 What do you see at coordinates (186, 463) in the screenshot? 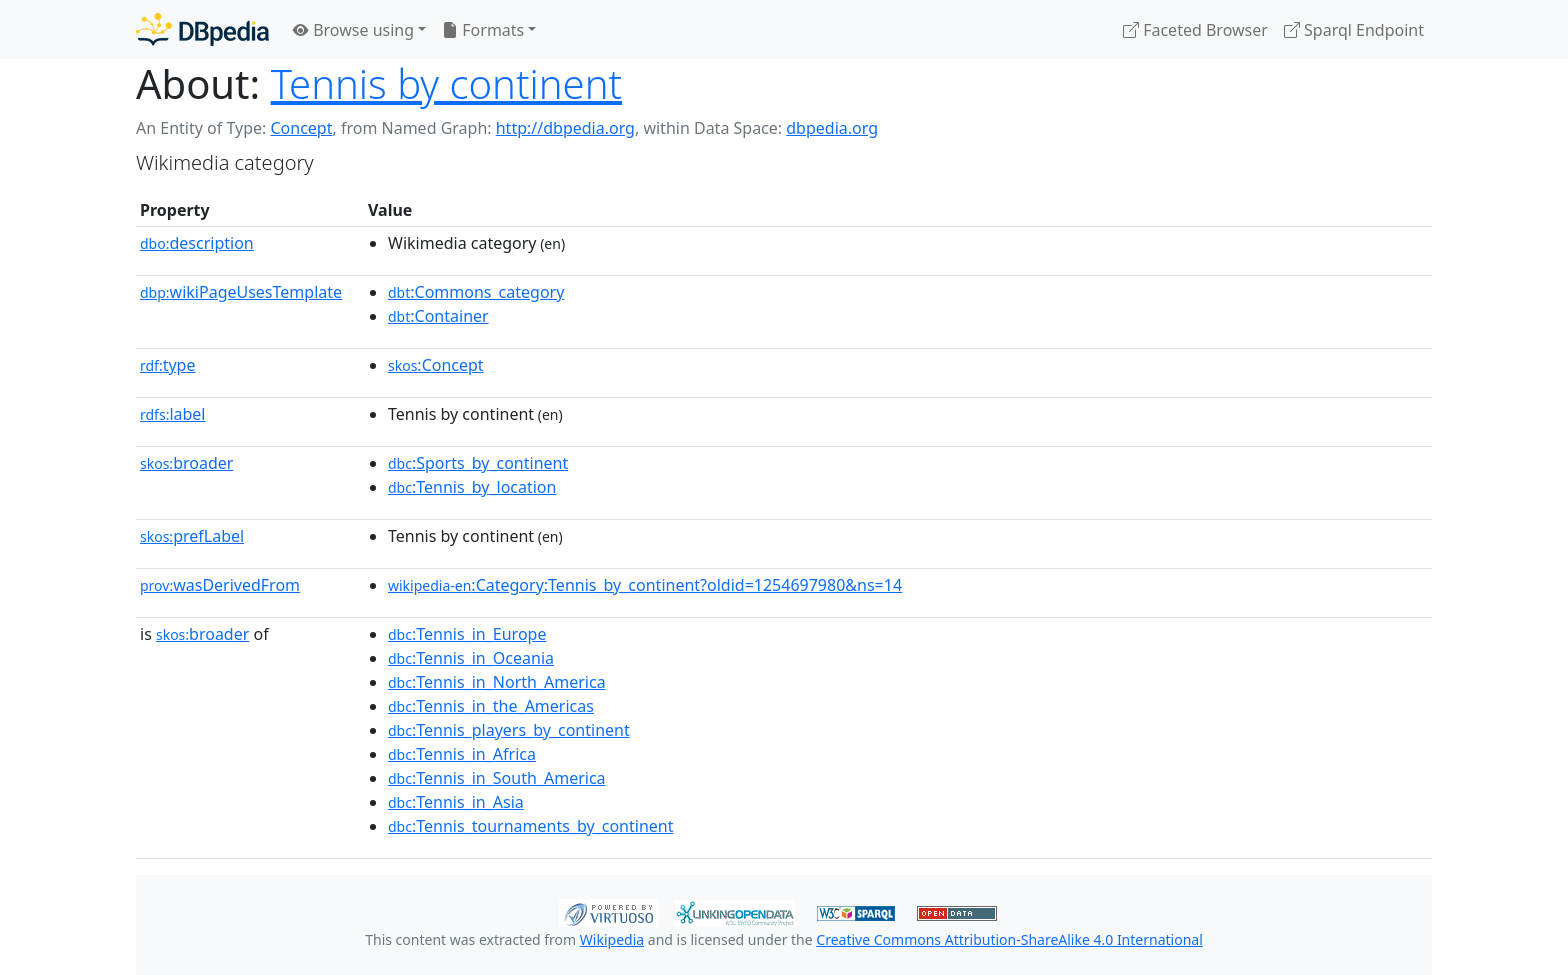
I see `broader` at bounding box center [186, 463].